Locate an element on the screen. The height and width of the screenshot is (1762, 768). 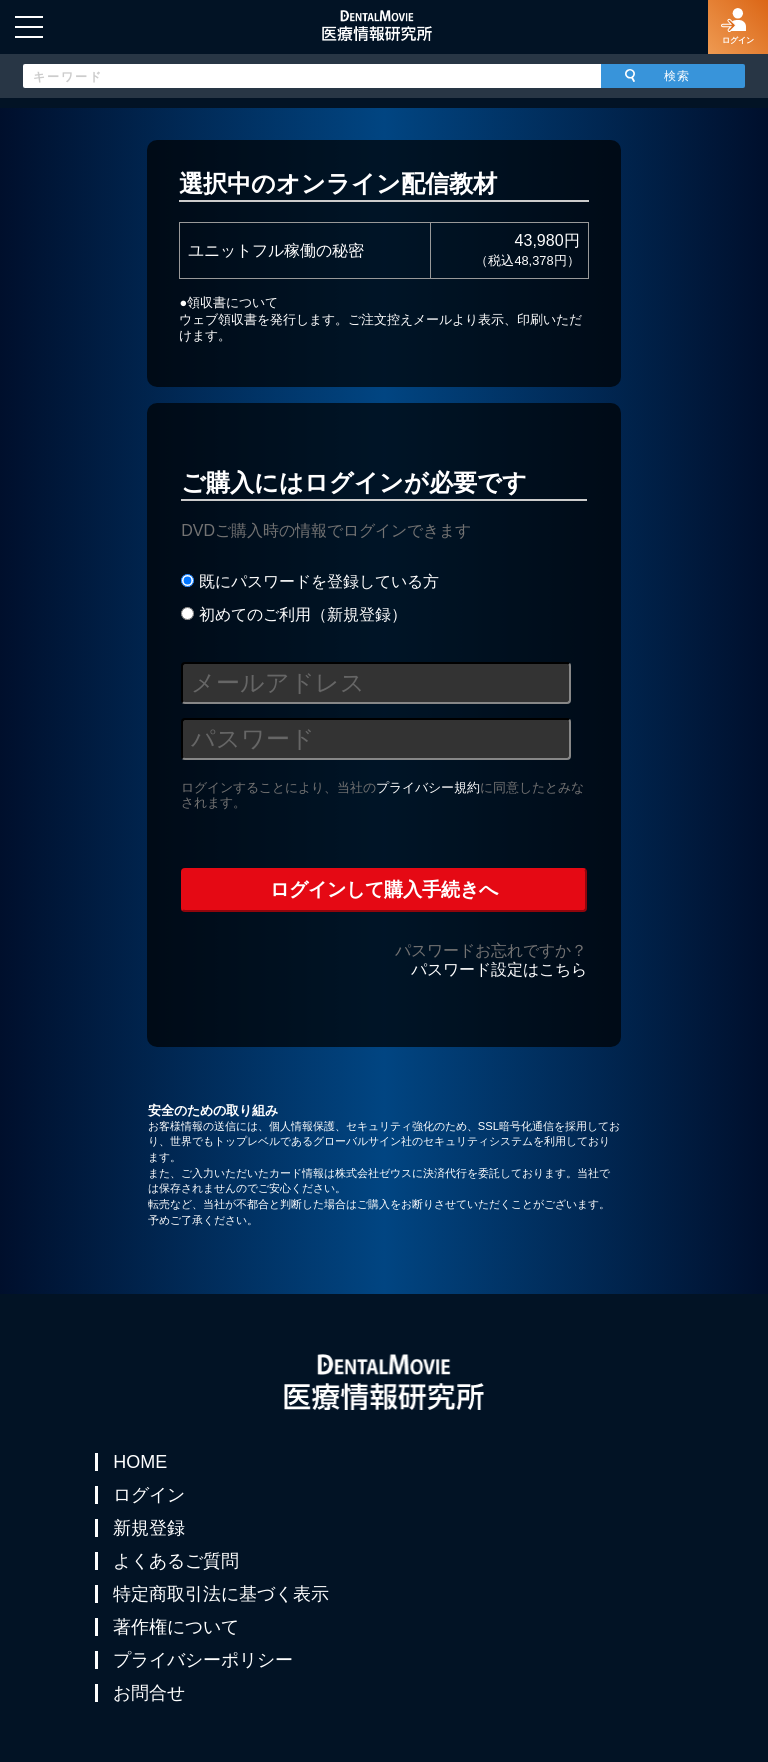
お問合せ is located at coordinates (149, 1693).